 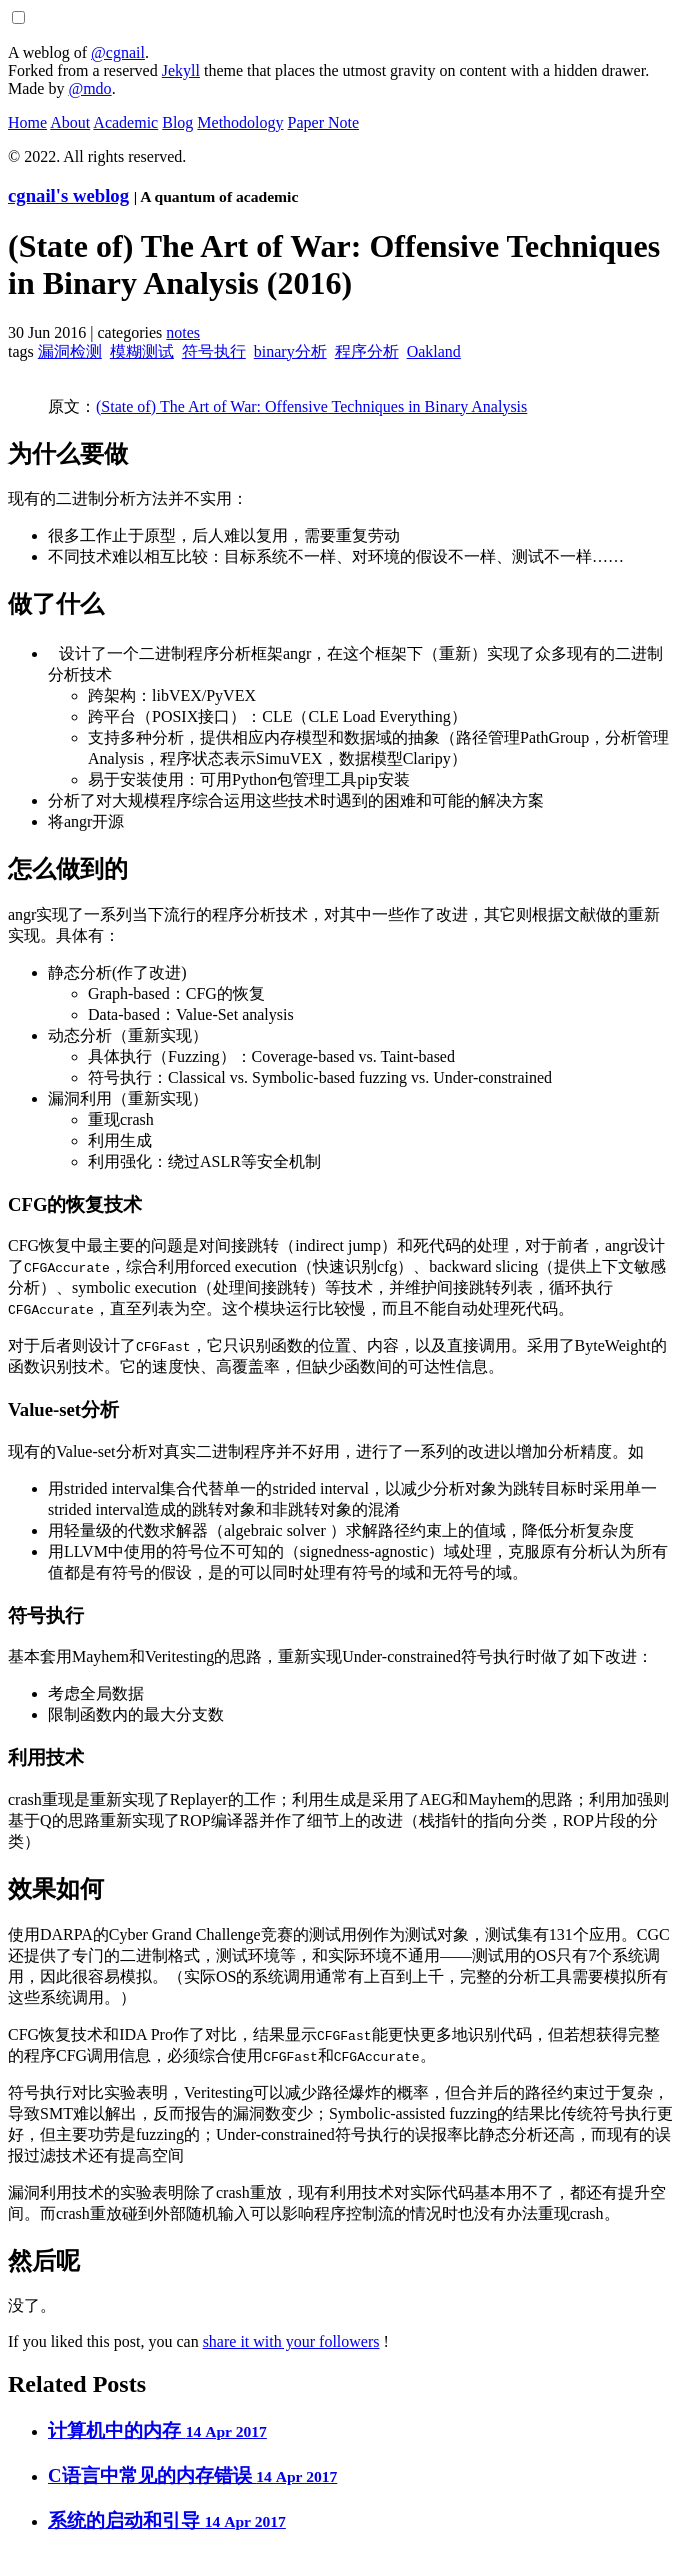 I want to click on 计算机中的内存, so click(x=157, y=2430).